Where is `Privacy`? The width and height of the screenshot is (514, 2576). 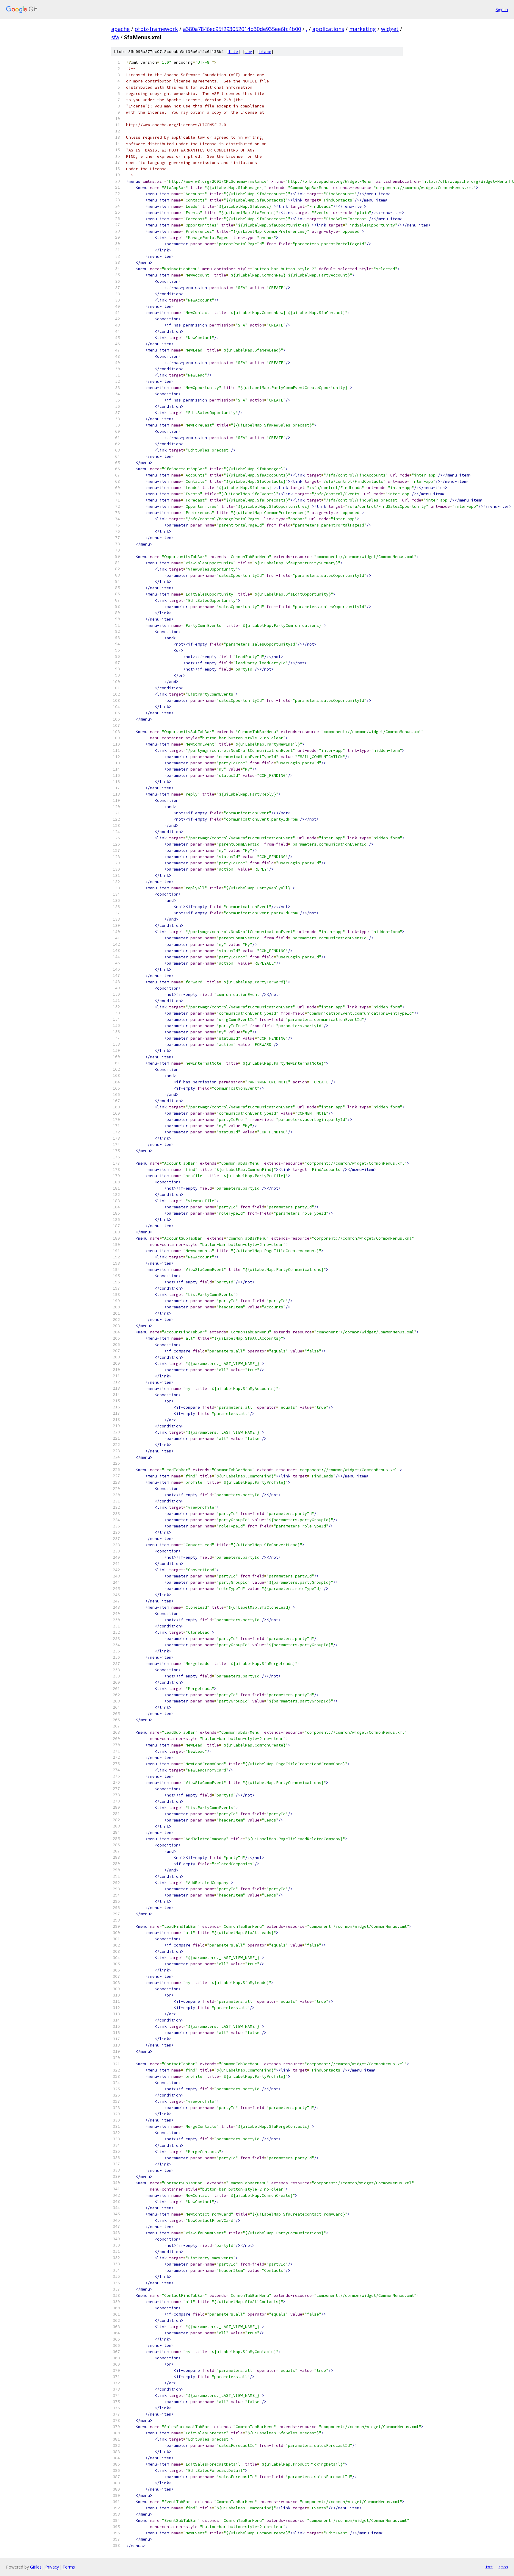 Privacy is located at coordinates (52, 2567).